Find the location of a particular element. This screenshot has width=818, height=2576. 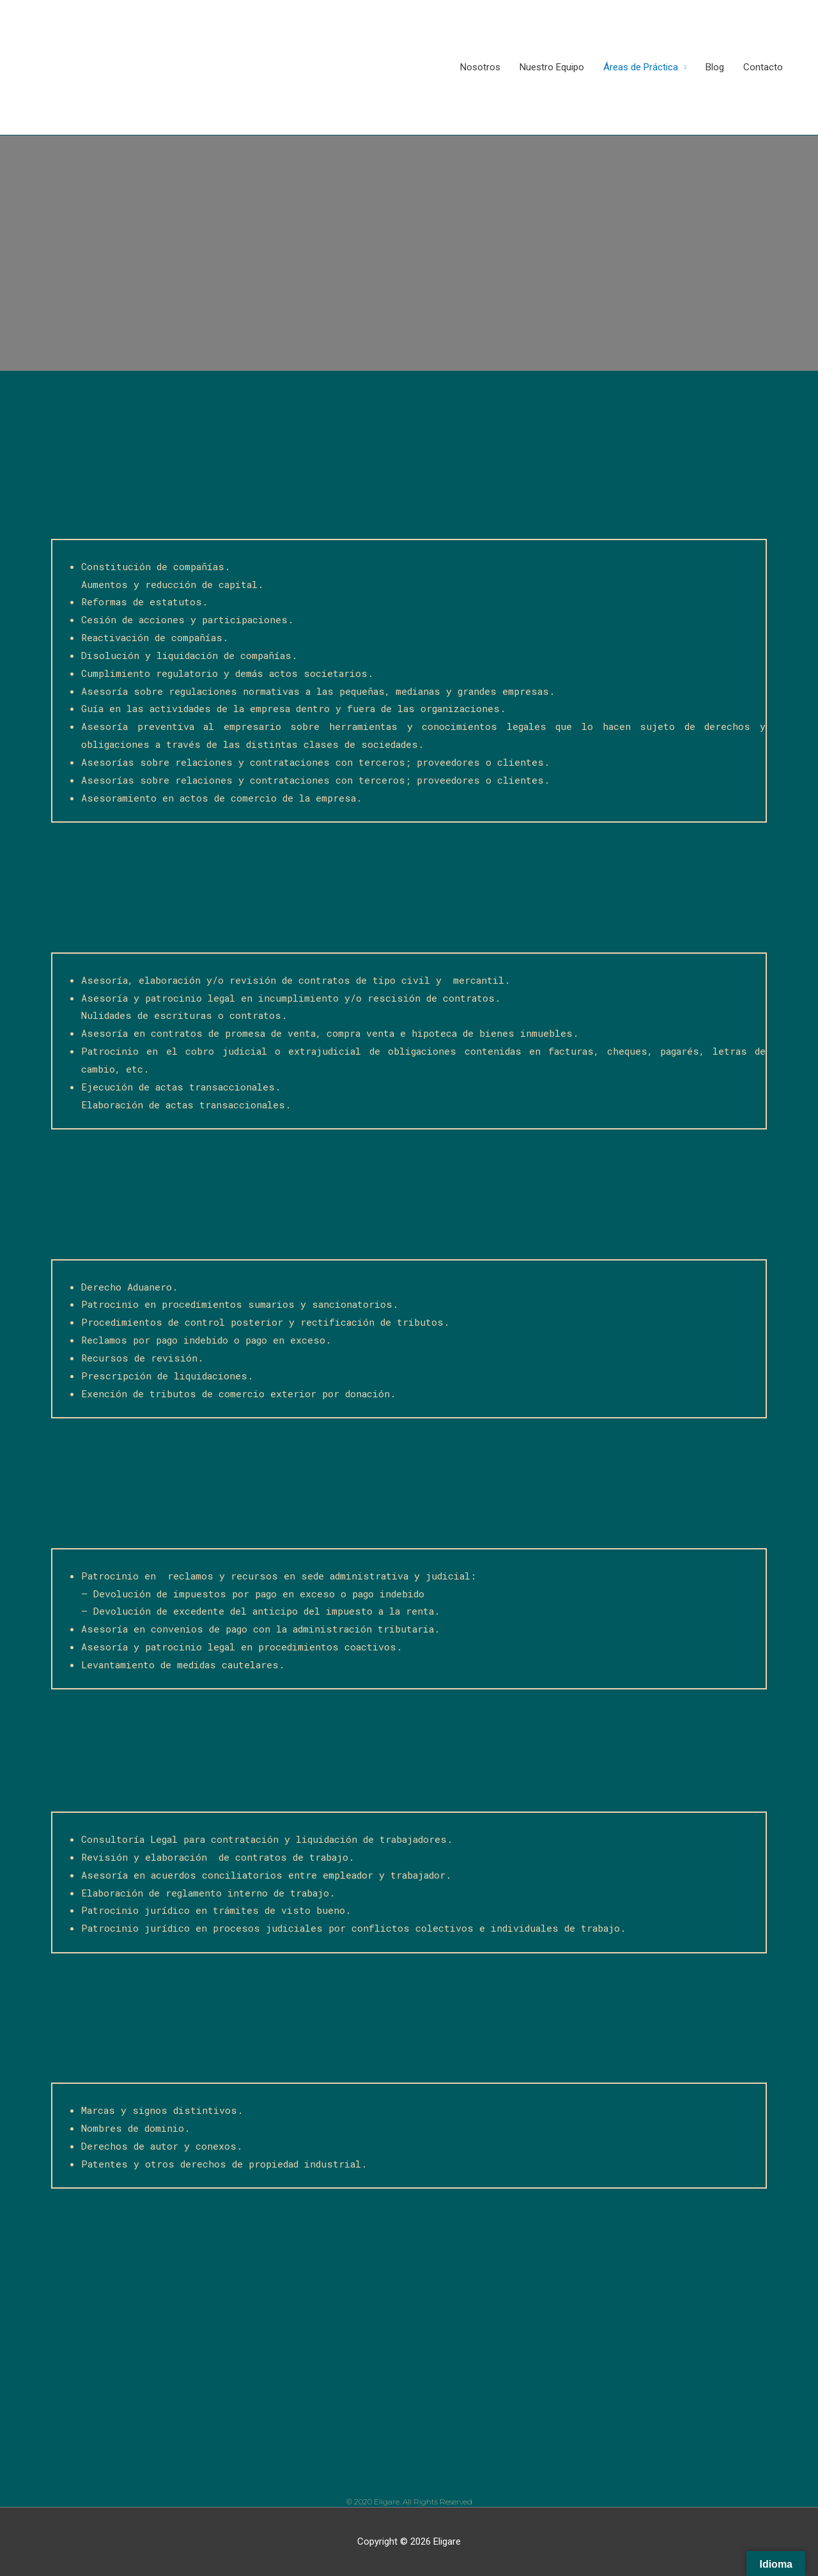

Contacto is located at coordinates (763, 67).